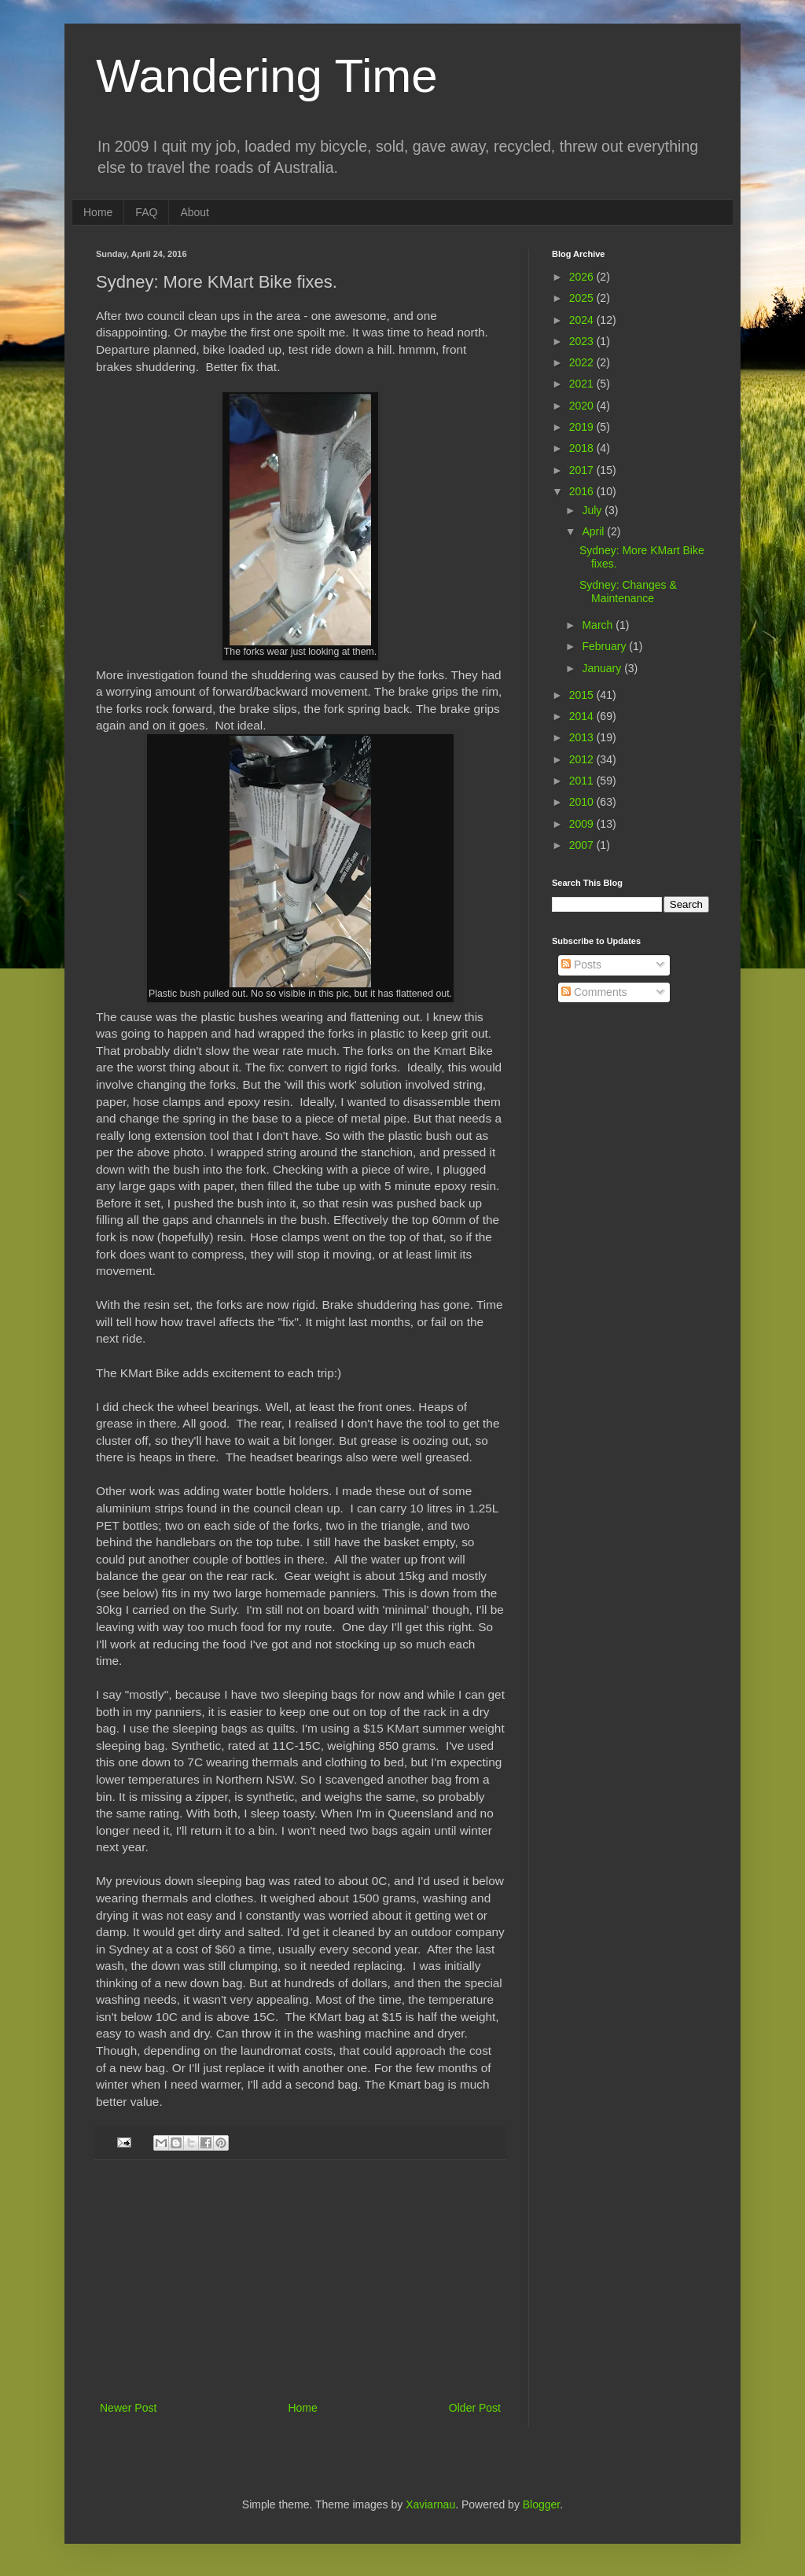 The width and height of the screenshot is (805, 2576). What do you see at coordinates (583, 759) in the screenshot?
I see `2012` at bounding box center [583, 759].